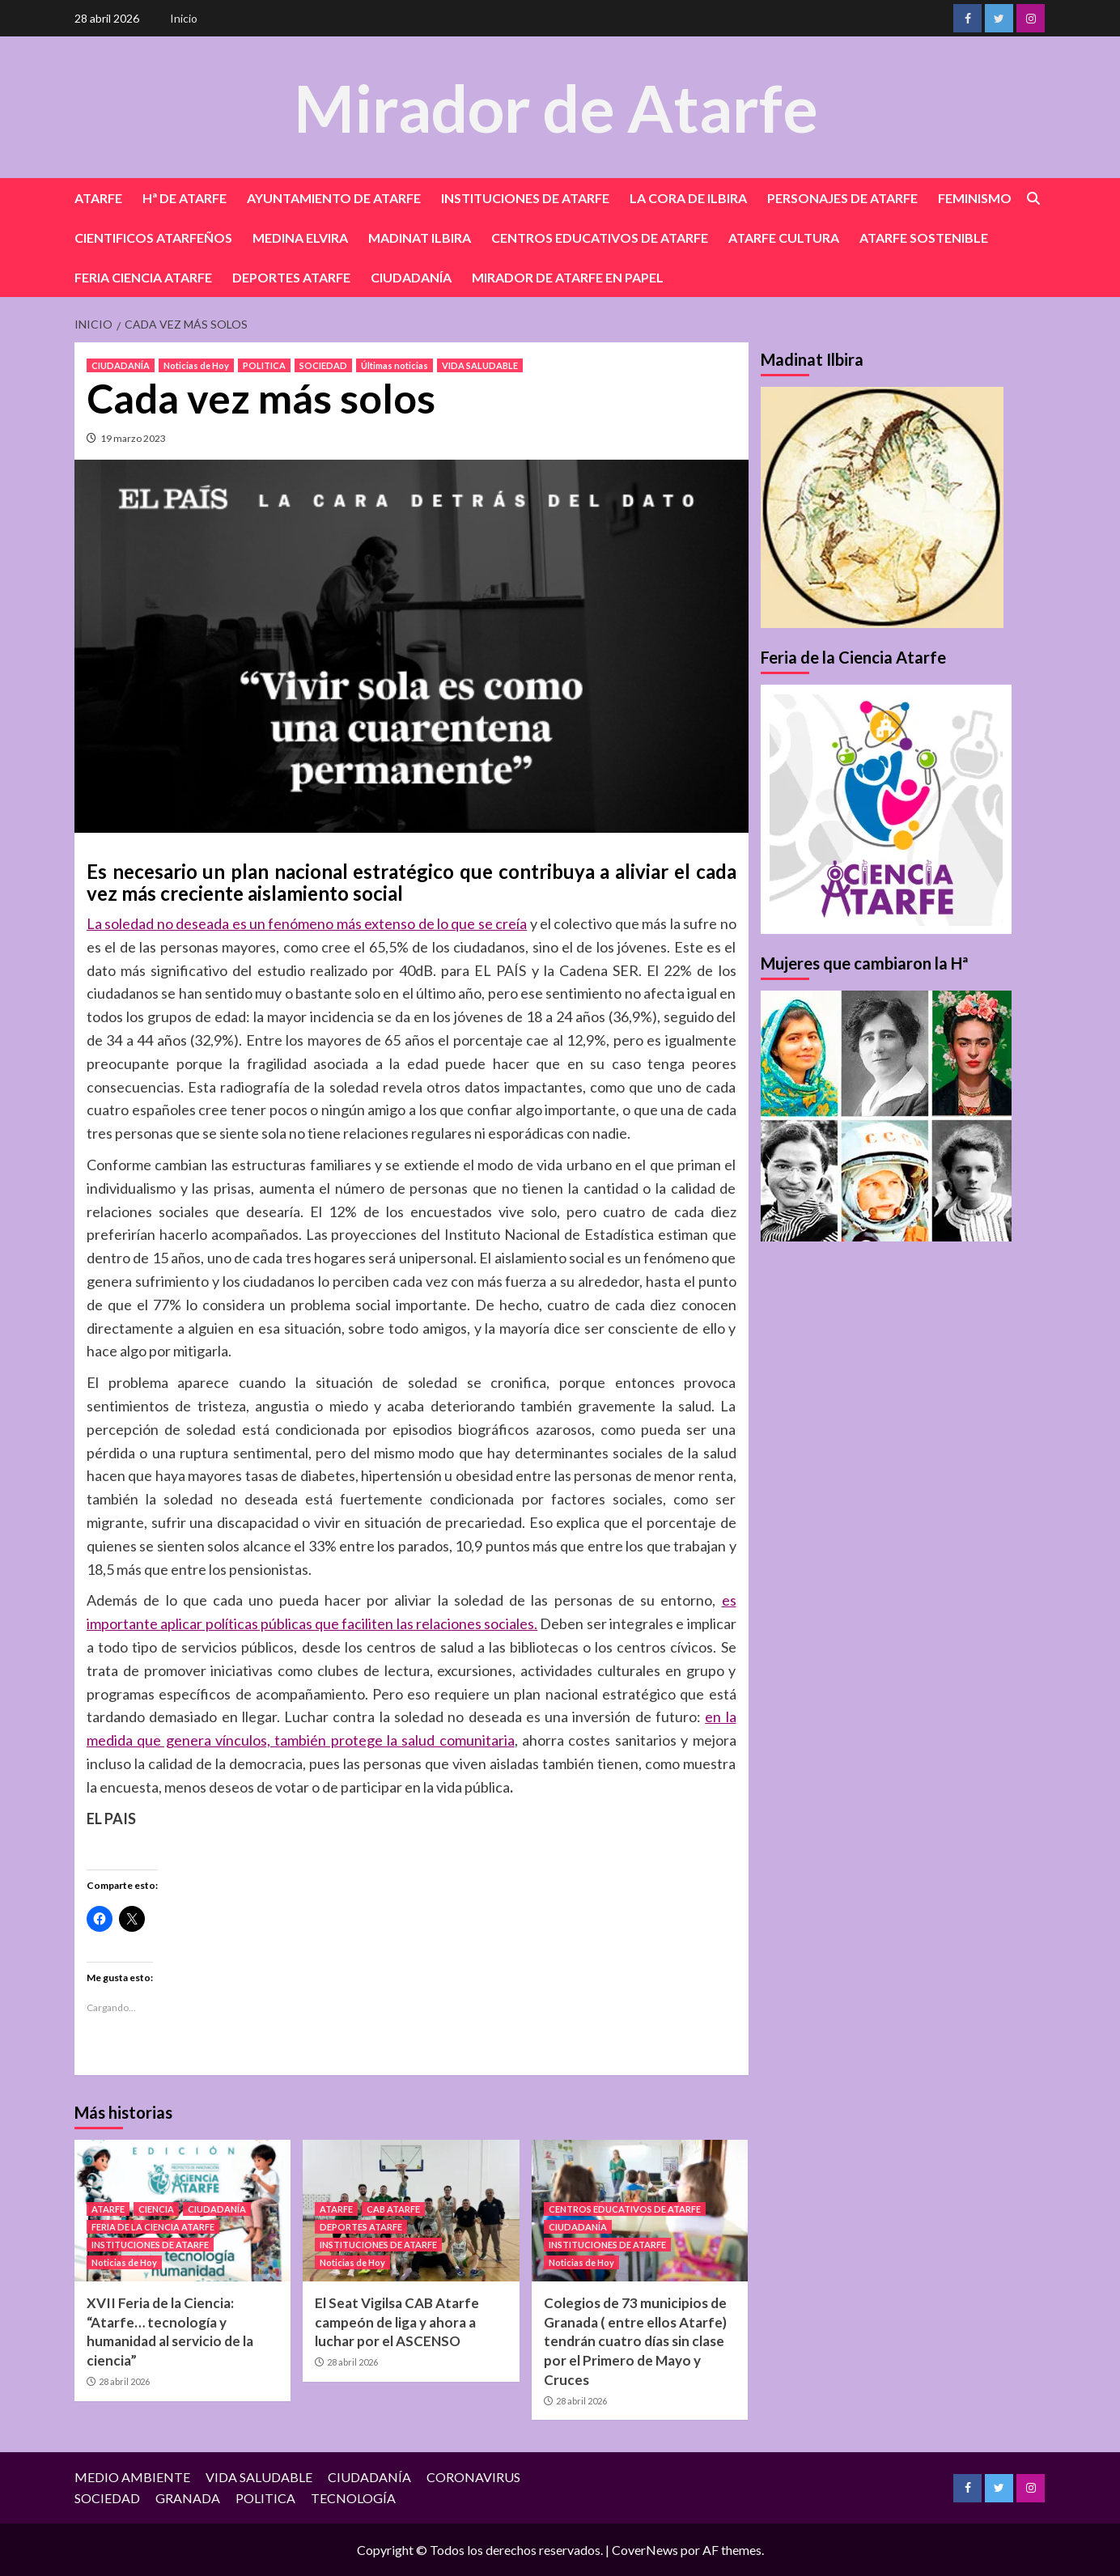  What do you see at coordinates (196, 365) in the screenshot?
I see `Noticias de Hoy` at bounding box center [196, 365].